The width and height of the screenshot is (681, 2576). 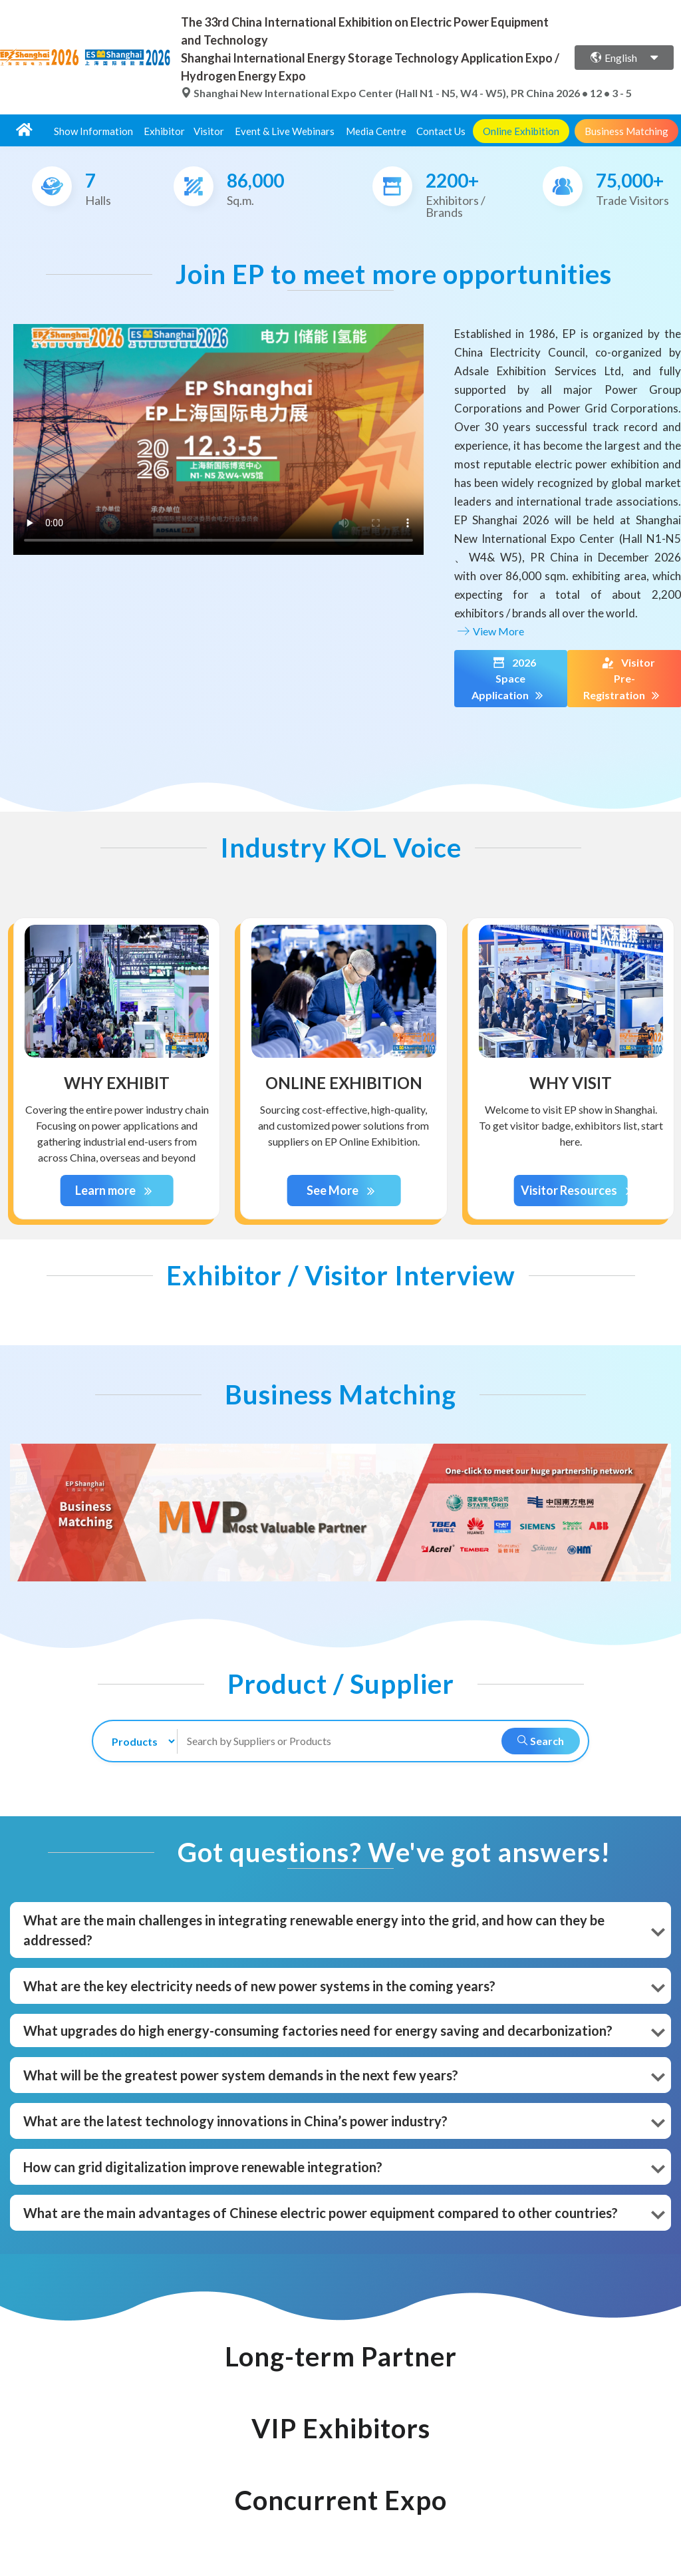 What do you see at coordinates (510, 679) in the screenshot?
I see `2026 Space Application` at bounding box center [510, 679].